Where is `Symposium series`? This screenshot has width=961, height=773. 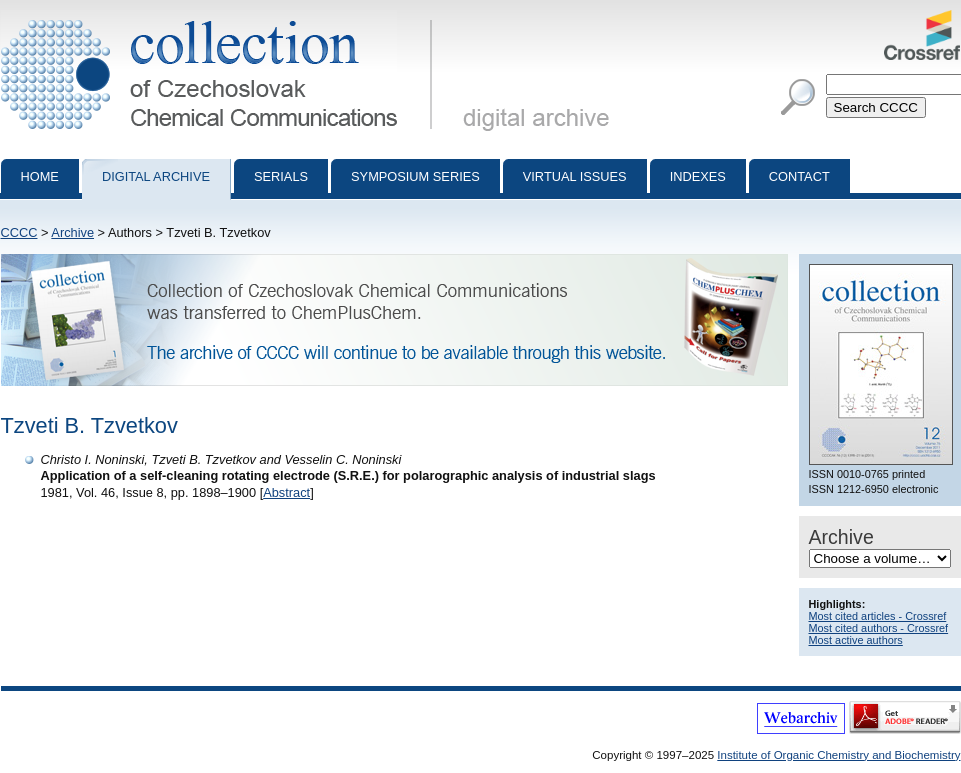
Symposium series is located at coordinates (415, 176).